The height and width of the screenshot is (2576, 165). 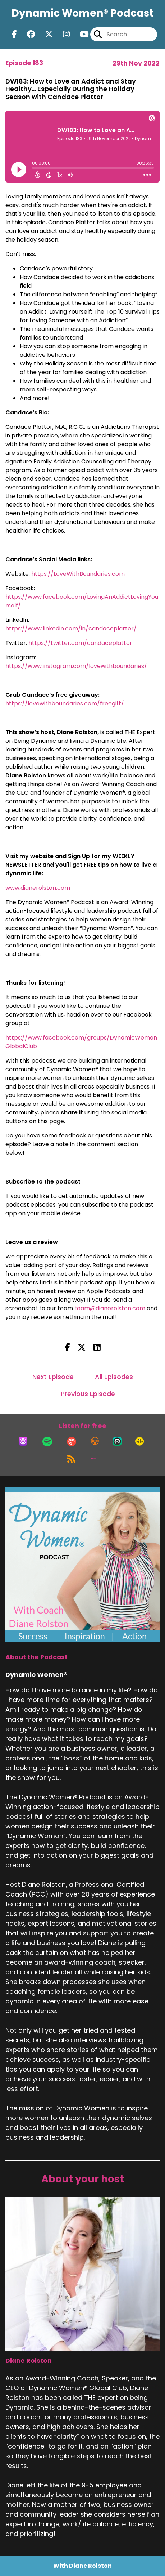 What do you see at coordinates (117, 1441) in the screenshot?
I see `[Listen on Castro]` at bounding box center [117, 1441].